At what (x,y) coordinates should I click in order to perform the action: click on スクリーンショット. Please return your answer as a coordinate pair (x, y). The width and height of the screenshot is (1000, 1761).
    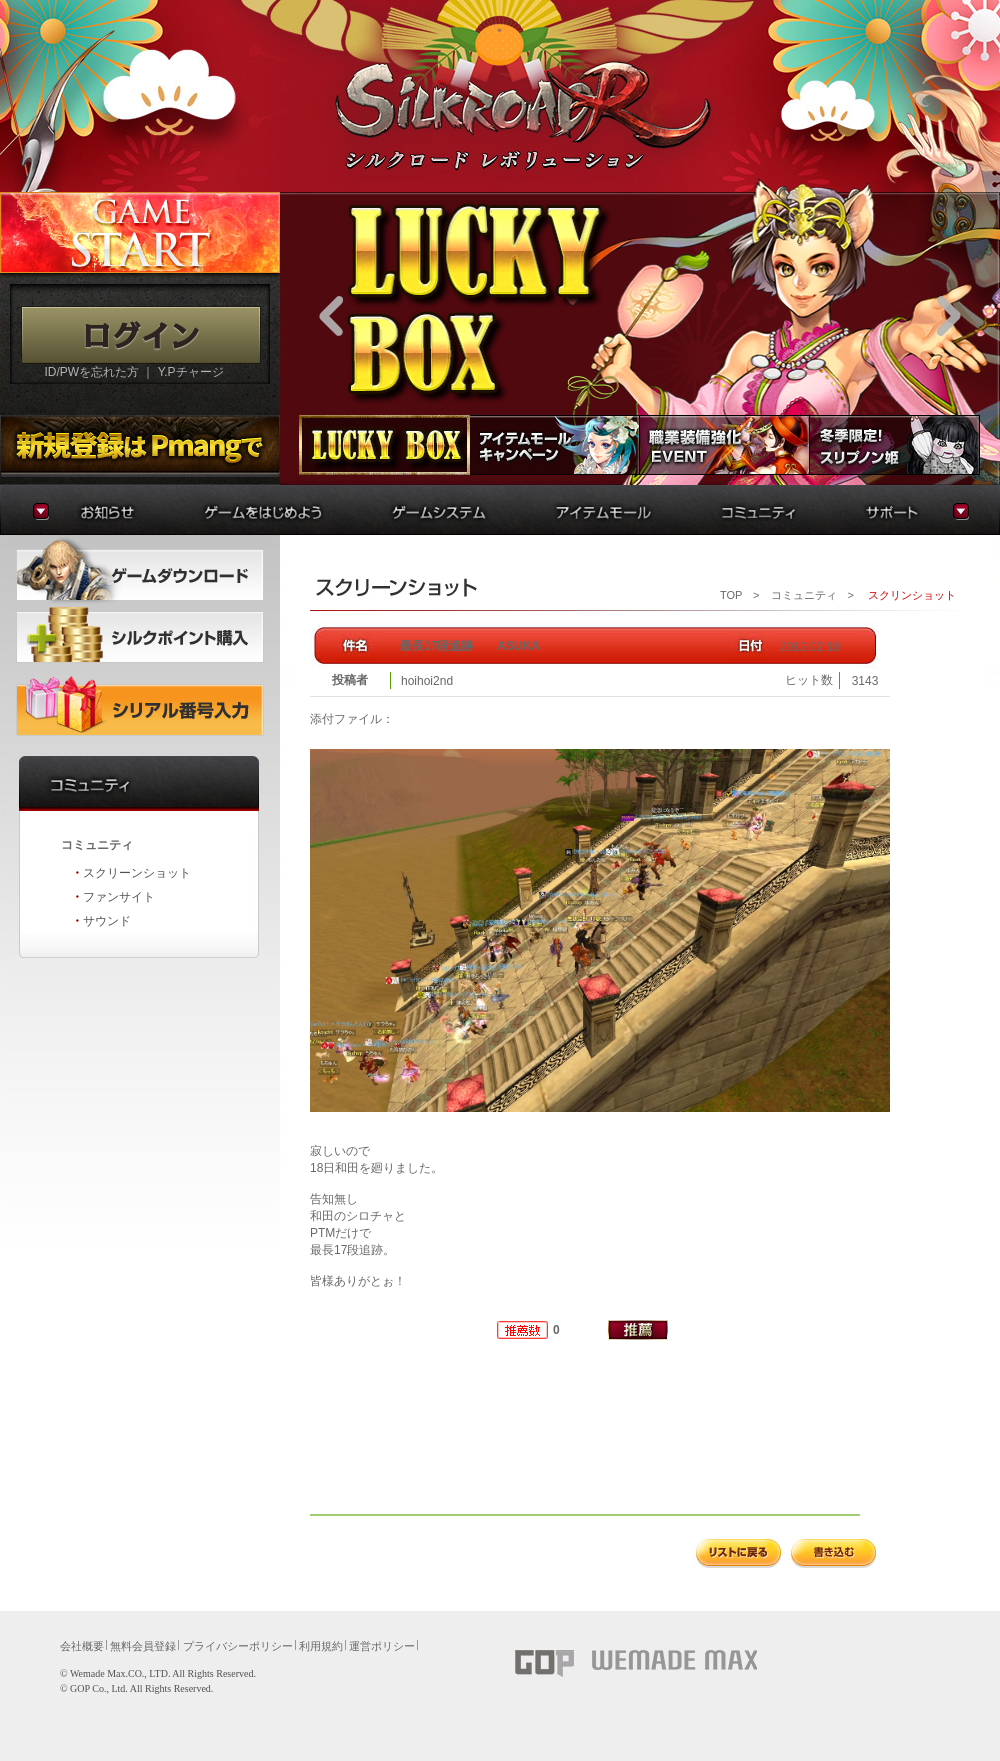
    Looking at the image, I should click on (137, 873).